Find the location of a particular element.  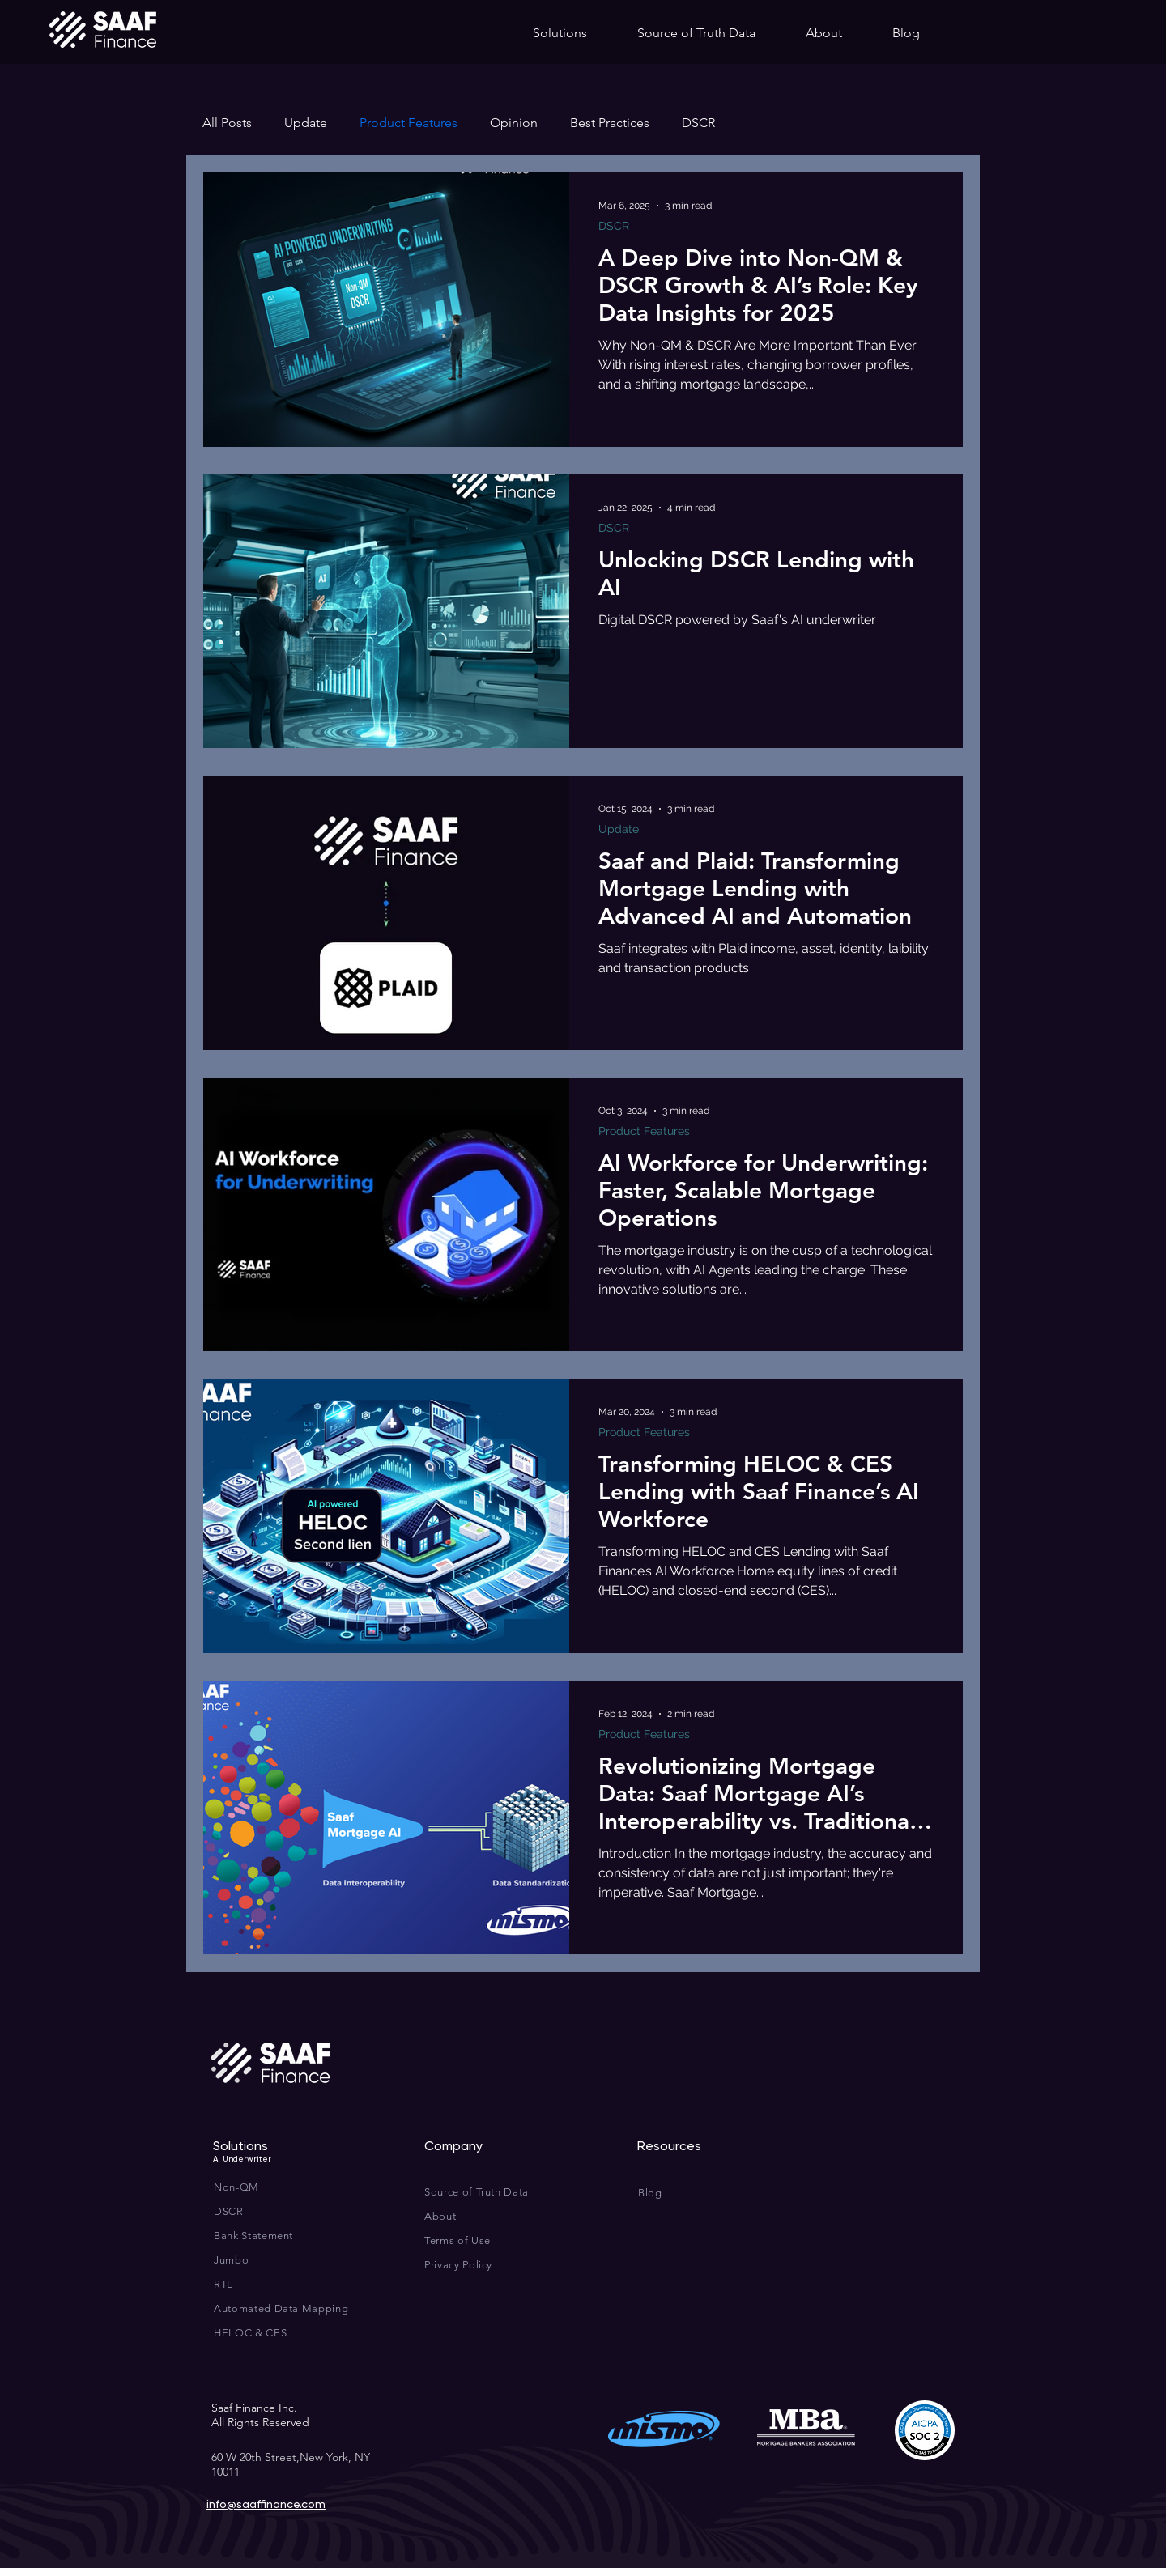

Opinion is located at coordinates (514, 122).